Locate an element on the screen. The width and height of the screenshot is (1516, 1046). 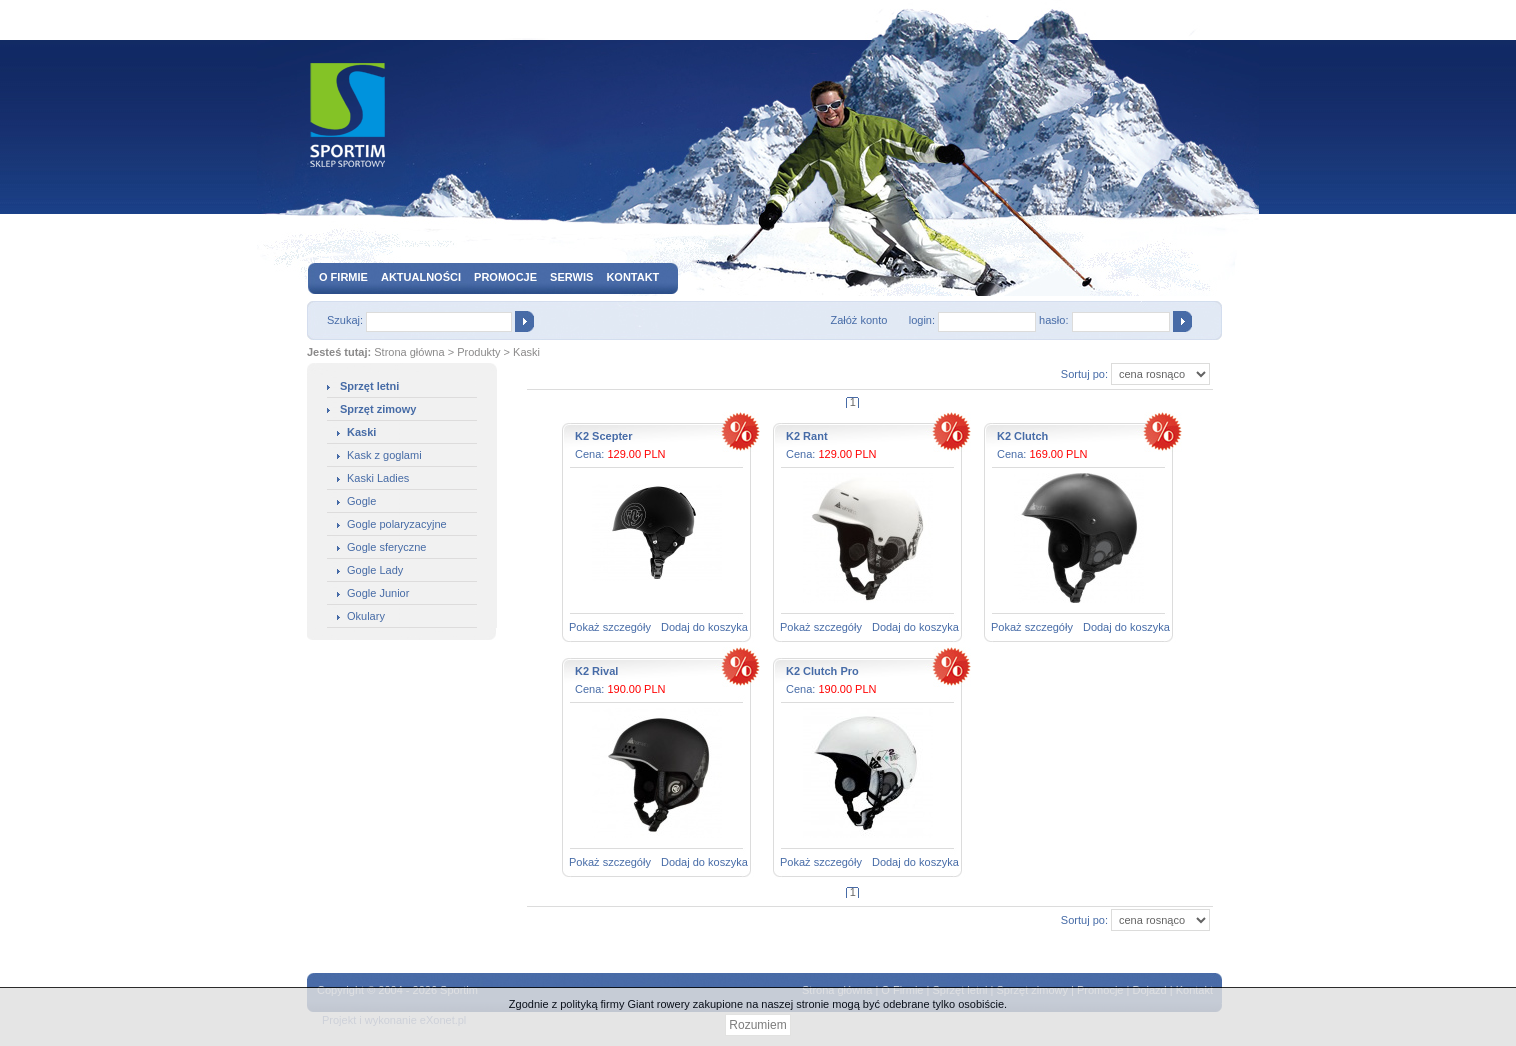
K2 Clutch Pro is located at coordinates (822, 671).